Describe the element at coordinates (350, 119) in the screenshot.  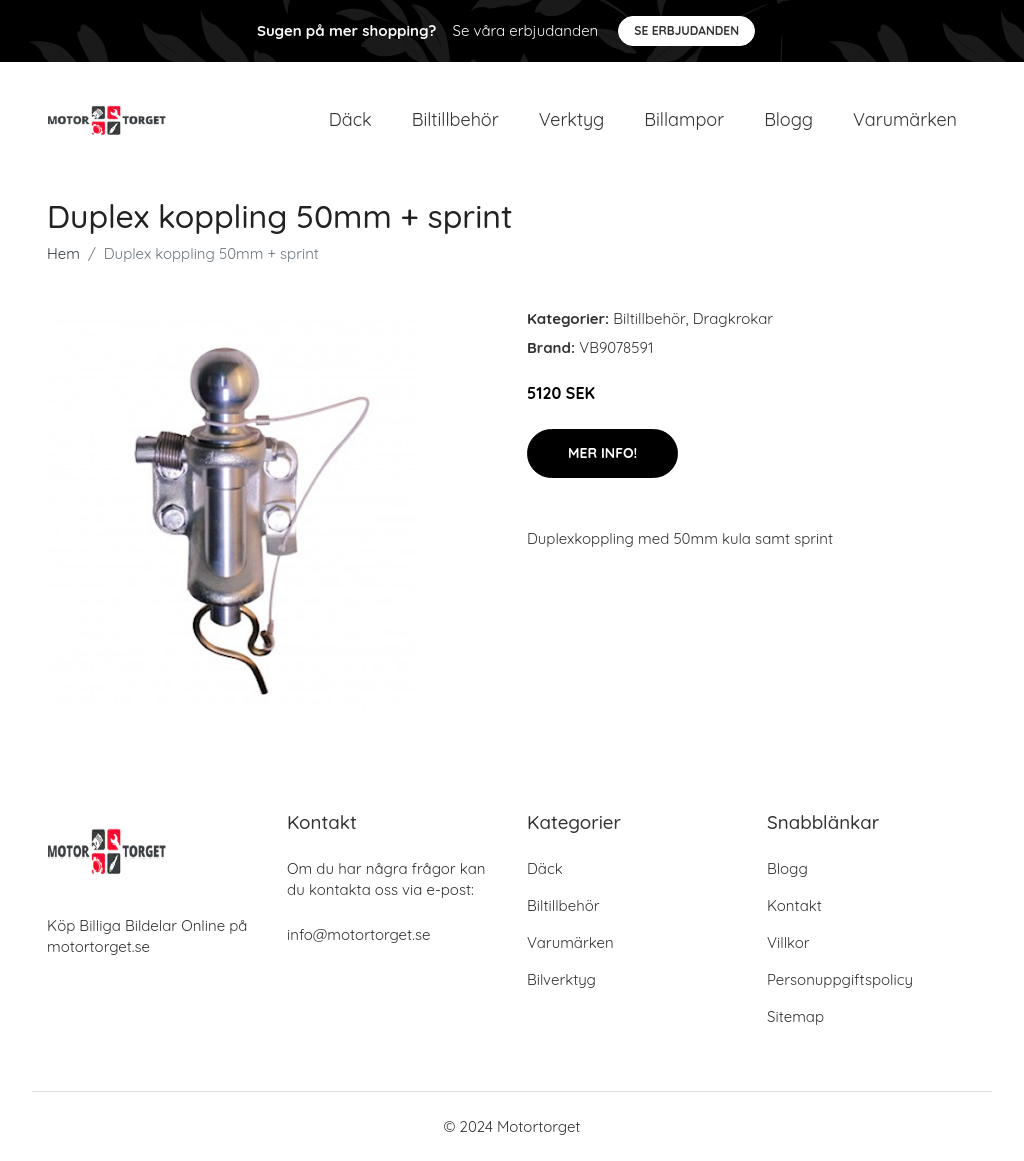
I see `Däck` at that location.